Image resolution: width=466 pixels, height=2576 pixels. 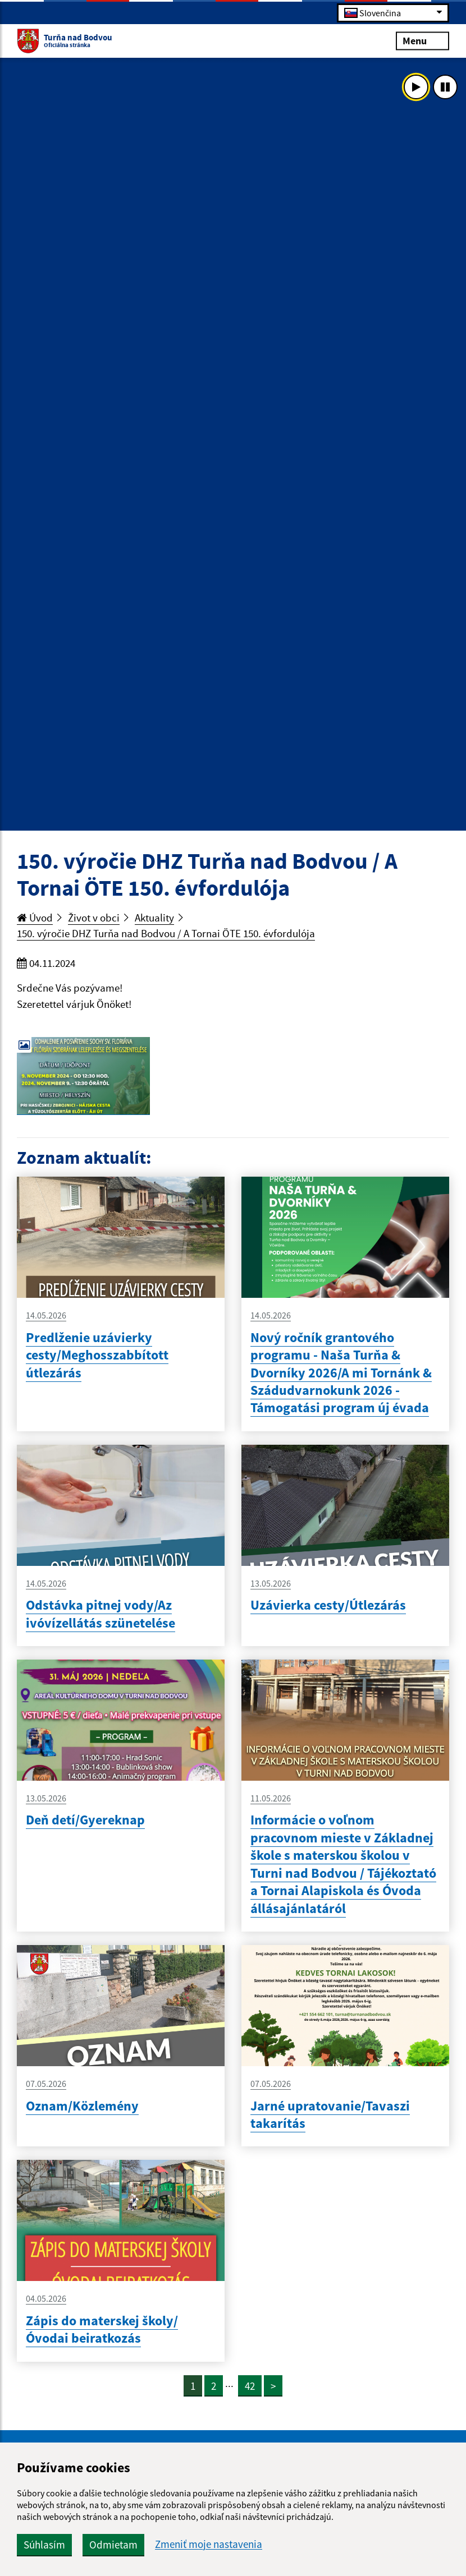 I want to click on Odmietam [button], so click(x=113, y=2544).